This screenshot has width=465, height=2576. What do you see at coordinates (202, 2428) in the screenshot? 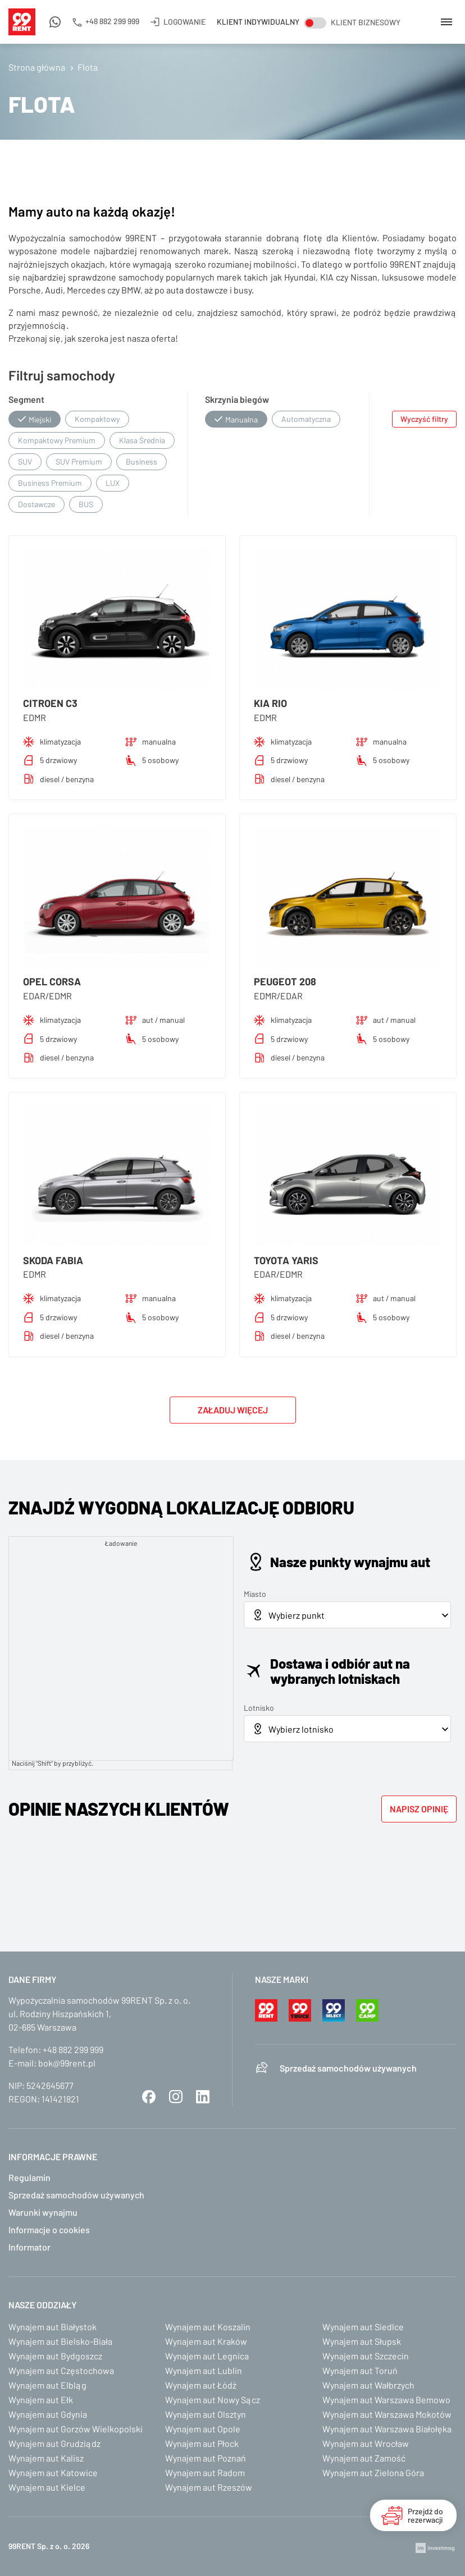
I see `Wynajem aut Opole` at bounding box center [202, 2428].